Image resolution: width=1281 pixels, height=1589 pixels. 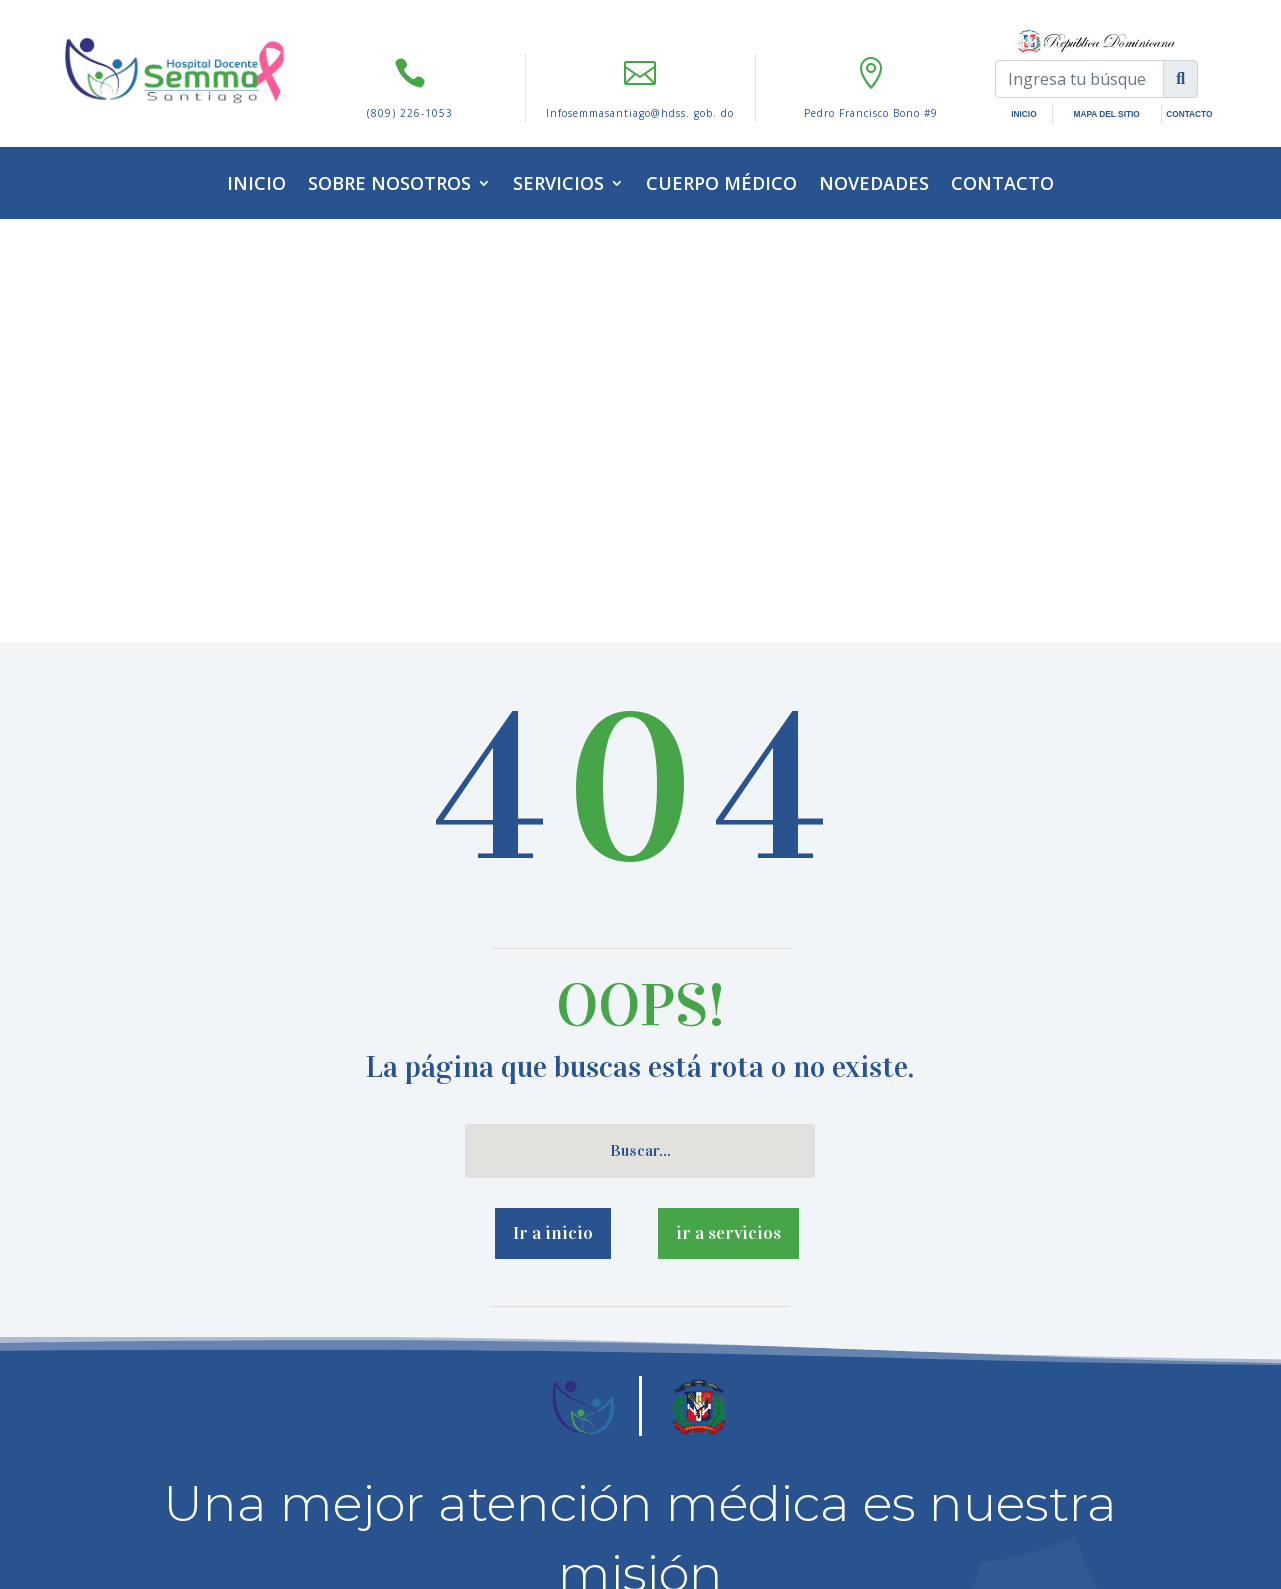 What do you see at coordinates (728, 810) in the screenshot?
I see `ir a servicios` at bounding box center [728, 810].